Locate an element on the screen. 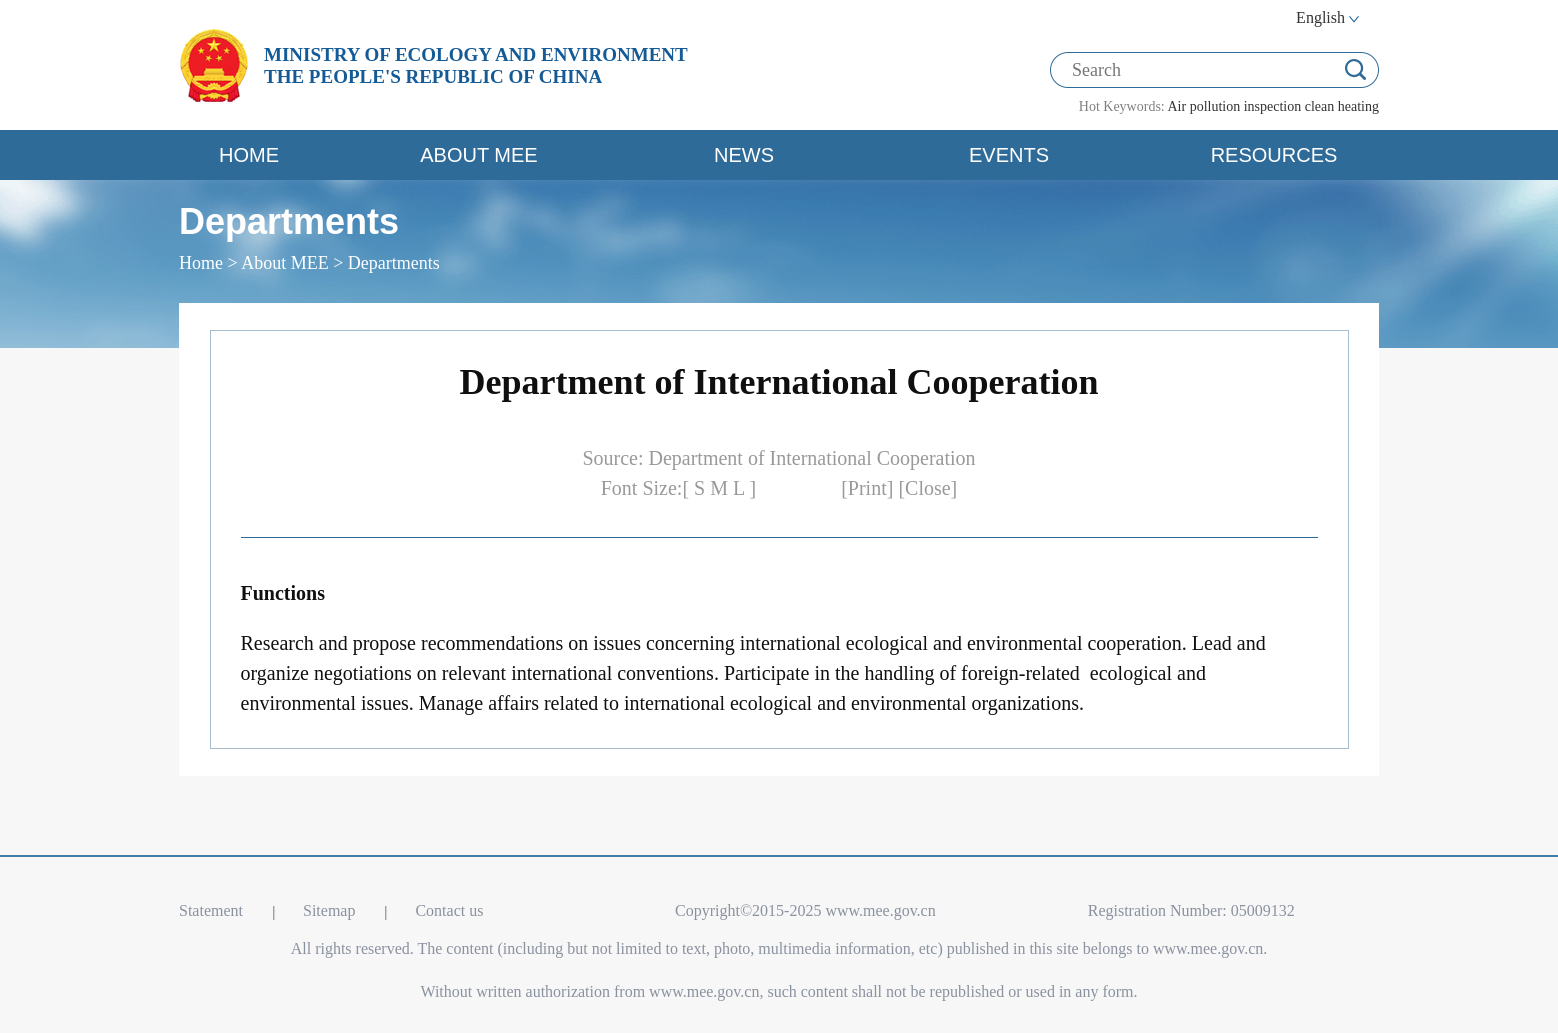  [Close] is located at coordinates (927, 488).